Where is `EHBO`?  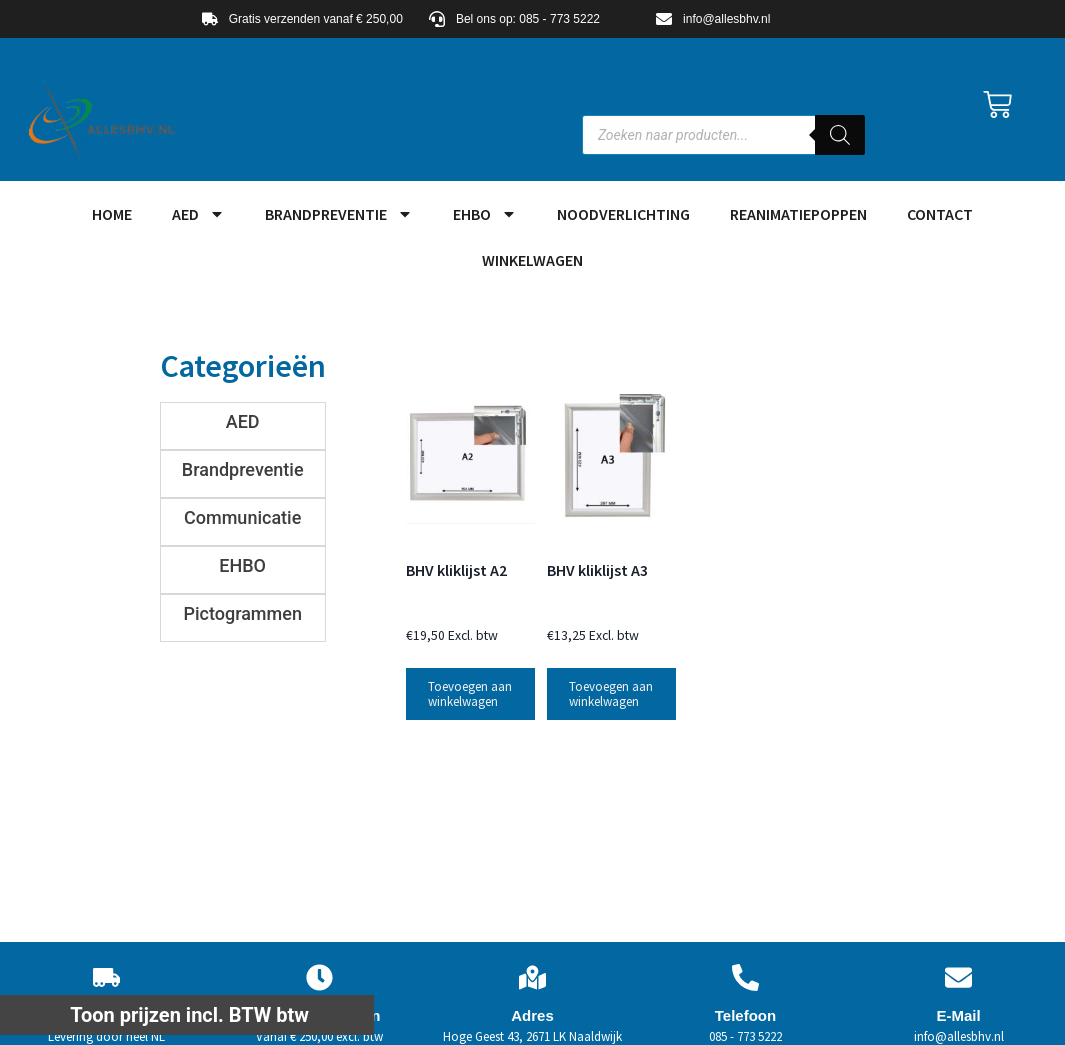 EHBO is located at coordinates (485, 214).